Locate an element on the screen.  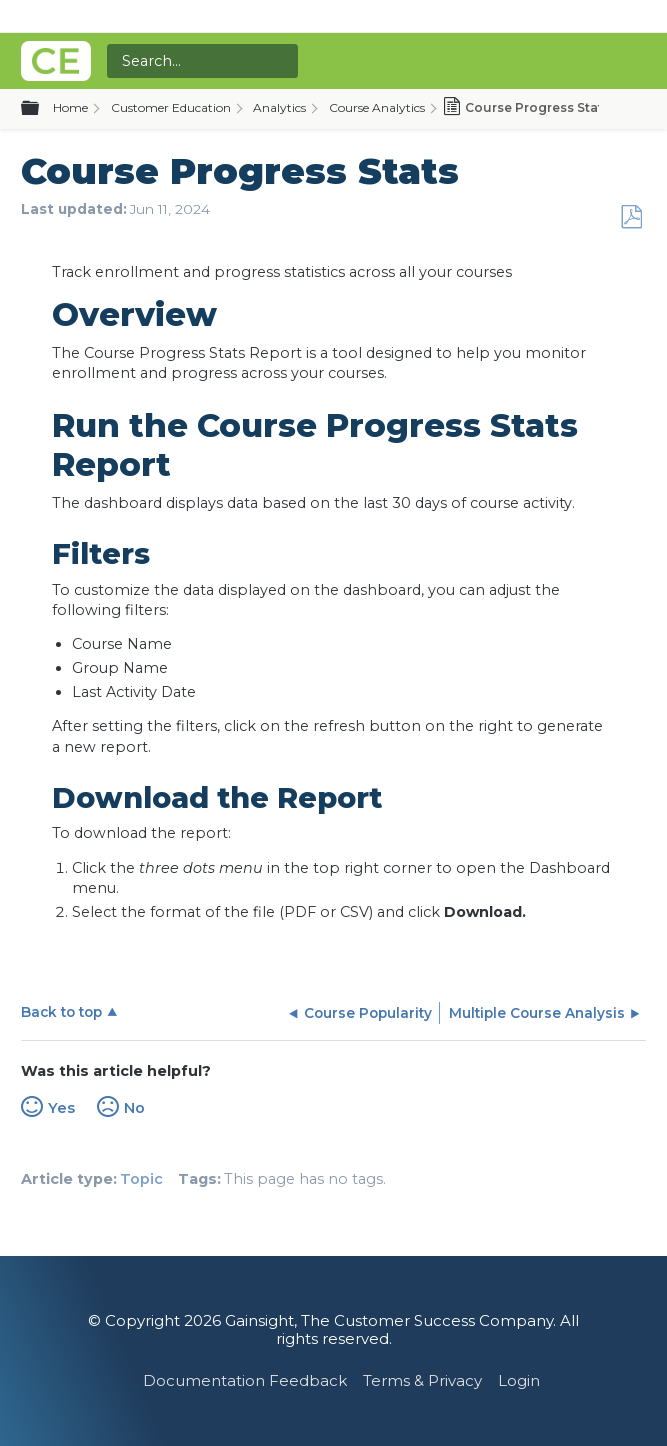
Login is located at coordinates (519, 1380).